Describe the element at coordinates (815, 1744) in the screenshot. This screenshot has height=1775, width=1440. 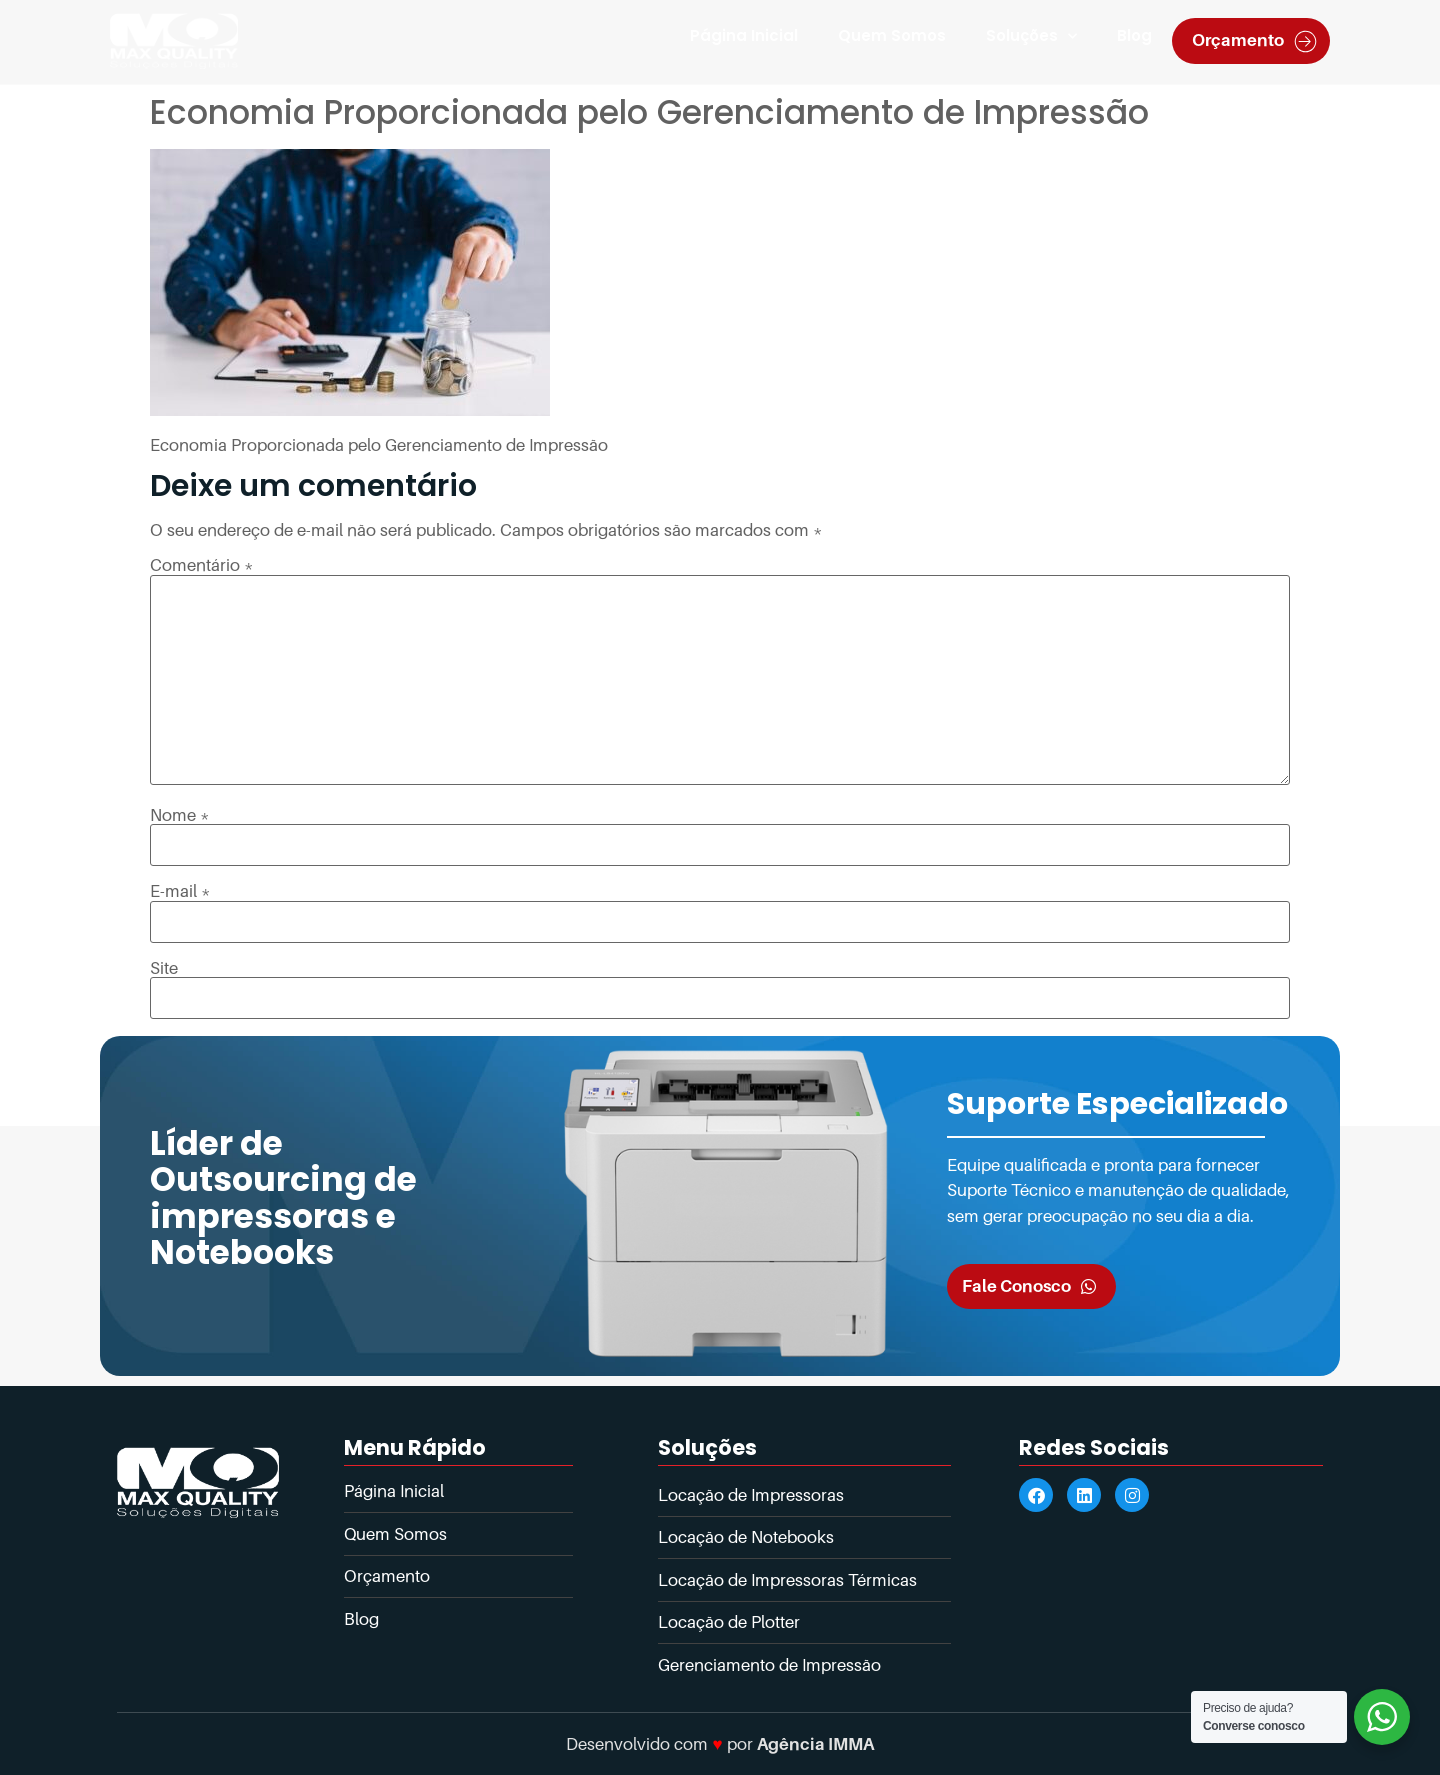
I see `Agência IMMA` at that location.